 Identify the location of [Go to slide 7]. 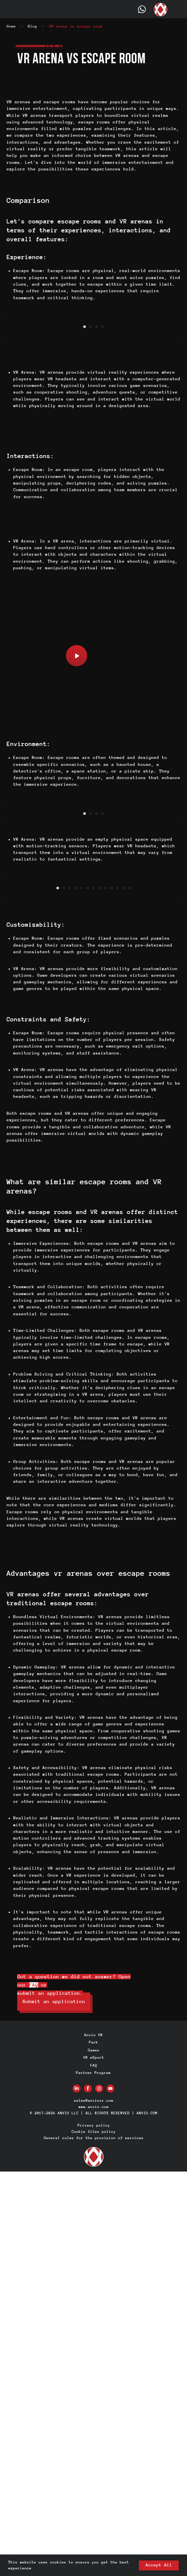
(93, 1292).